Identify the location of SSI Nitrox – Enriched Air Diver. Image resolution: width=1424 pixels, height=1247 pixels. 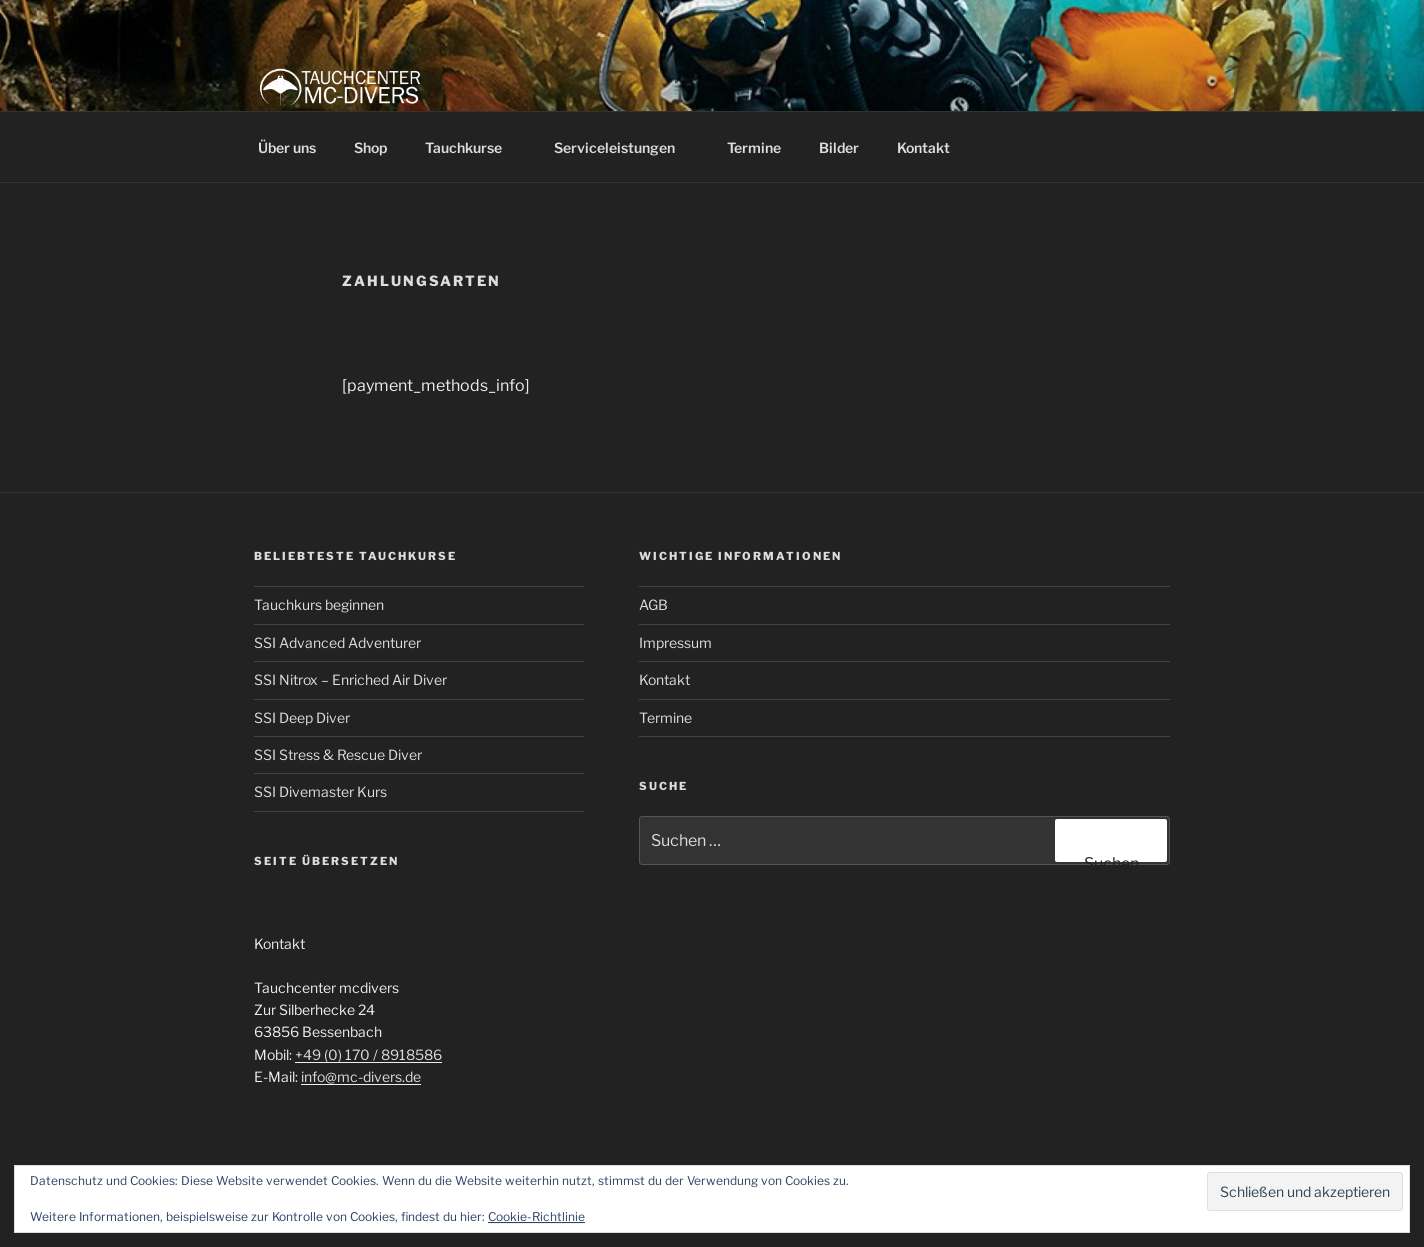
(350, 679).